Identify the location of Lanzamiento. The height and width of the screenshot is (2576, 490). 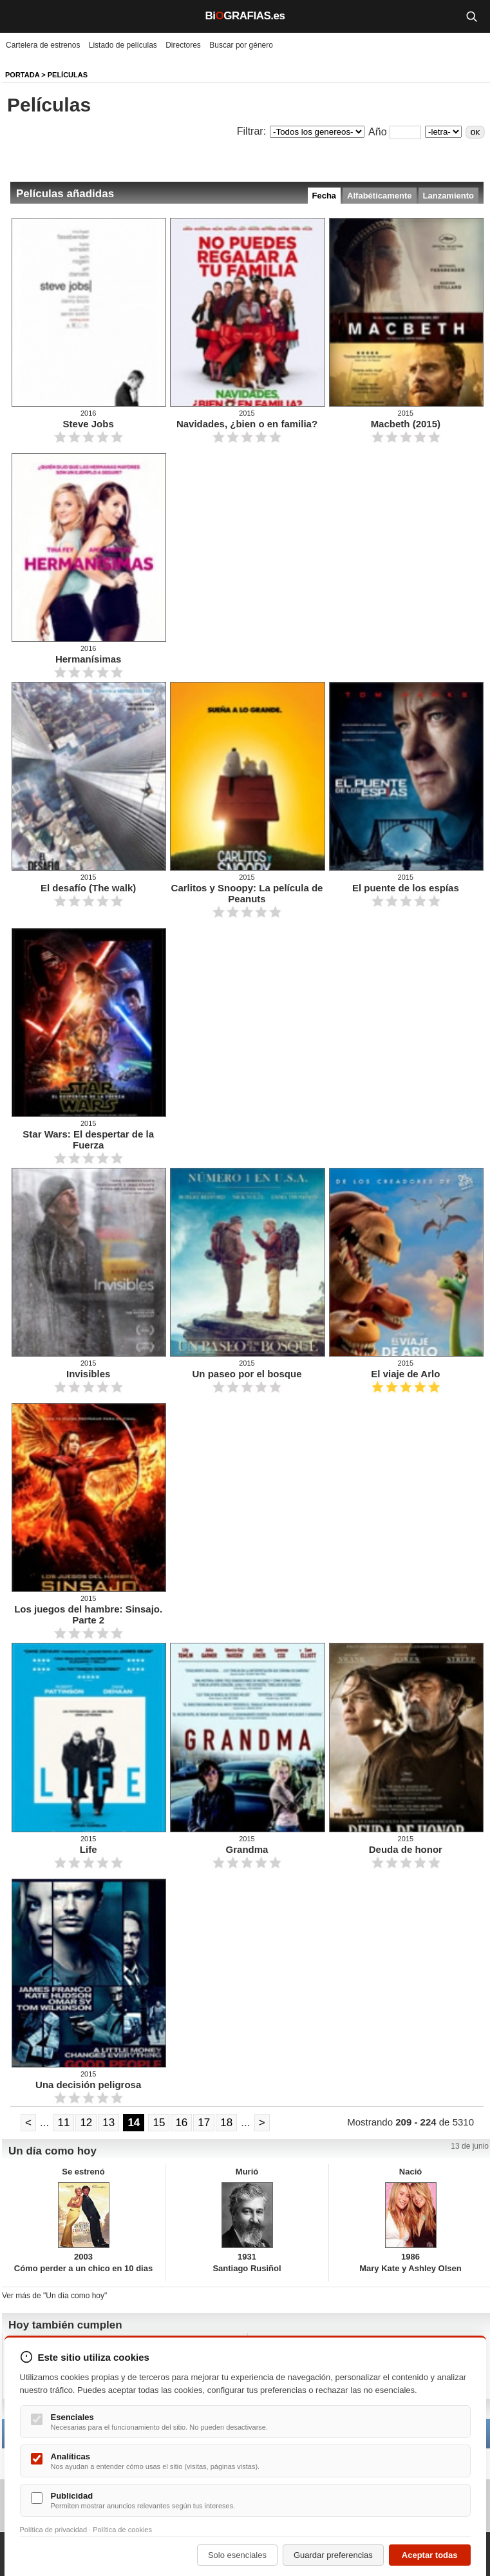
(448, 195).